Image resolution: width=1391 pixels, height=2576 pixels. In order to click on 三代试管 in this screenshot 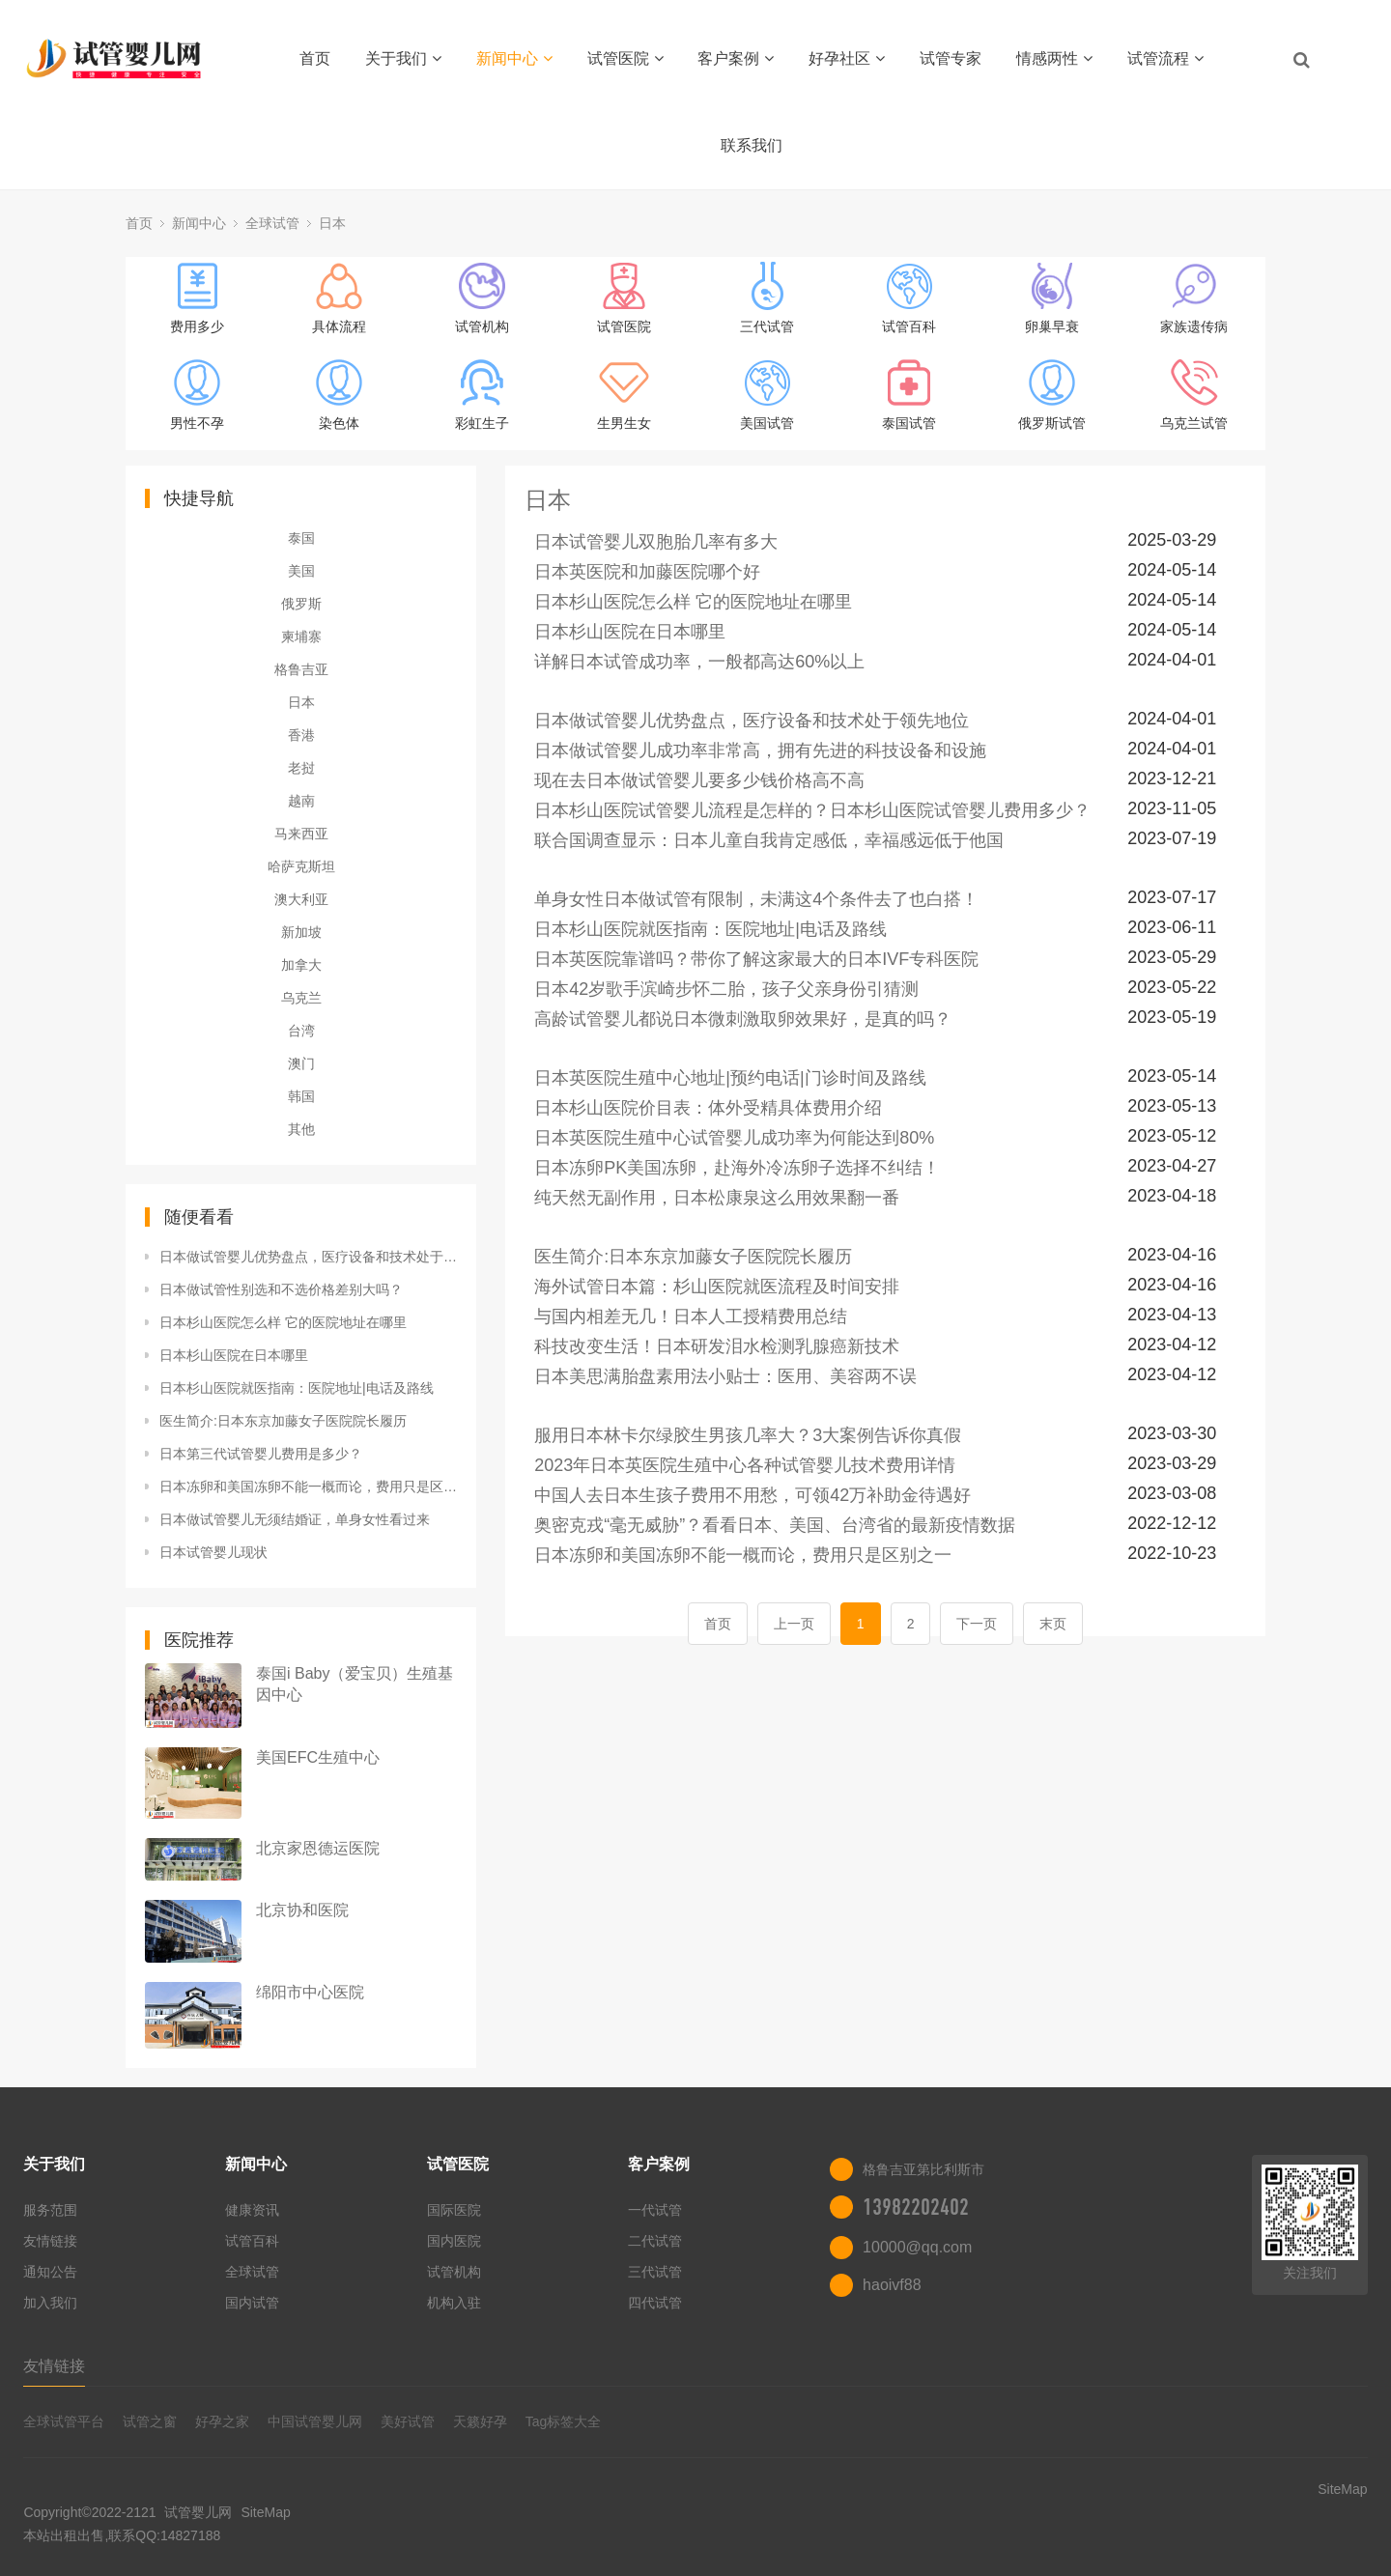, I will do `click(655, 2271)`.